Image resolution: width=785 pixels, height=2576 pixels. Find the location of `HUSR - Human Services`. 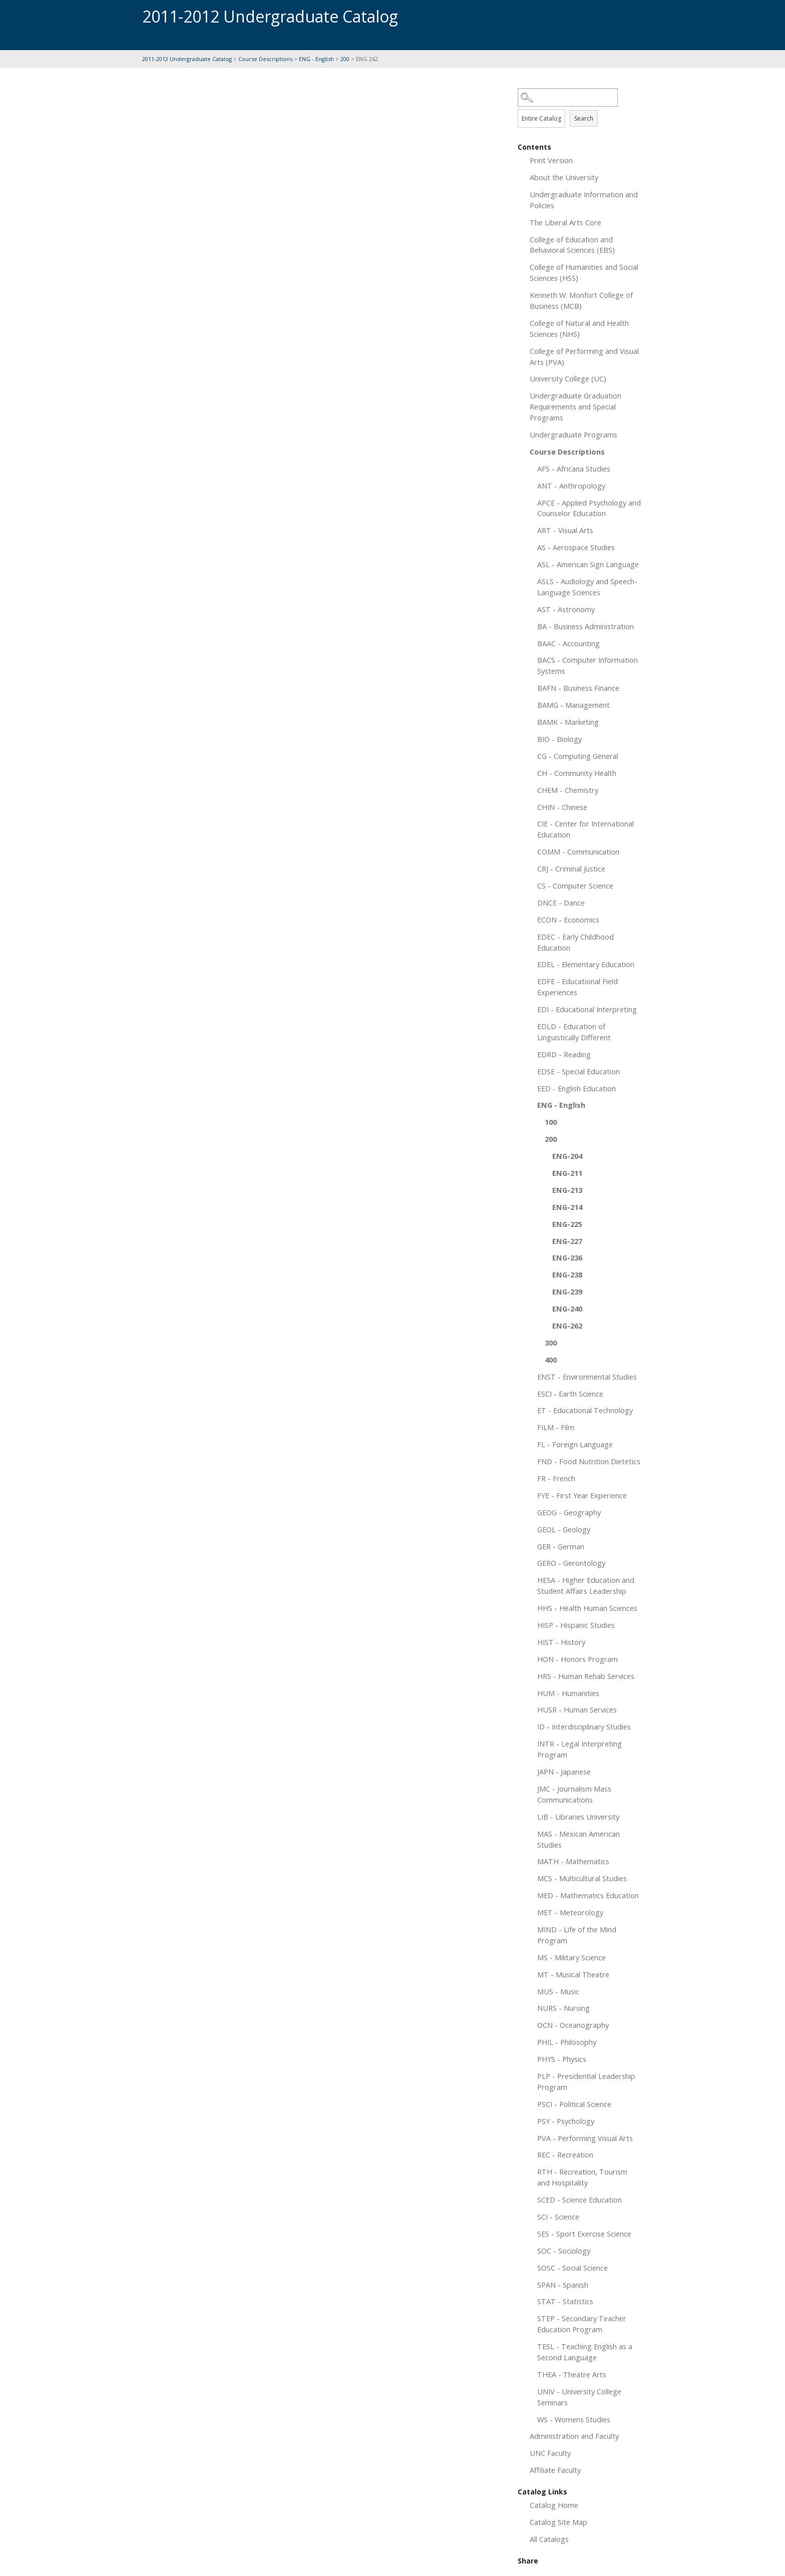

HUSR - Human Services is located at coordinates (577, 1709).